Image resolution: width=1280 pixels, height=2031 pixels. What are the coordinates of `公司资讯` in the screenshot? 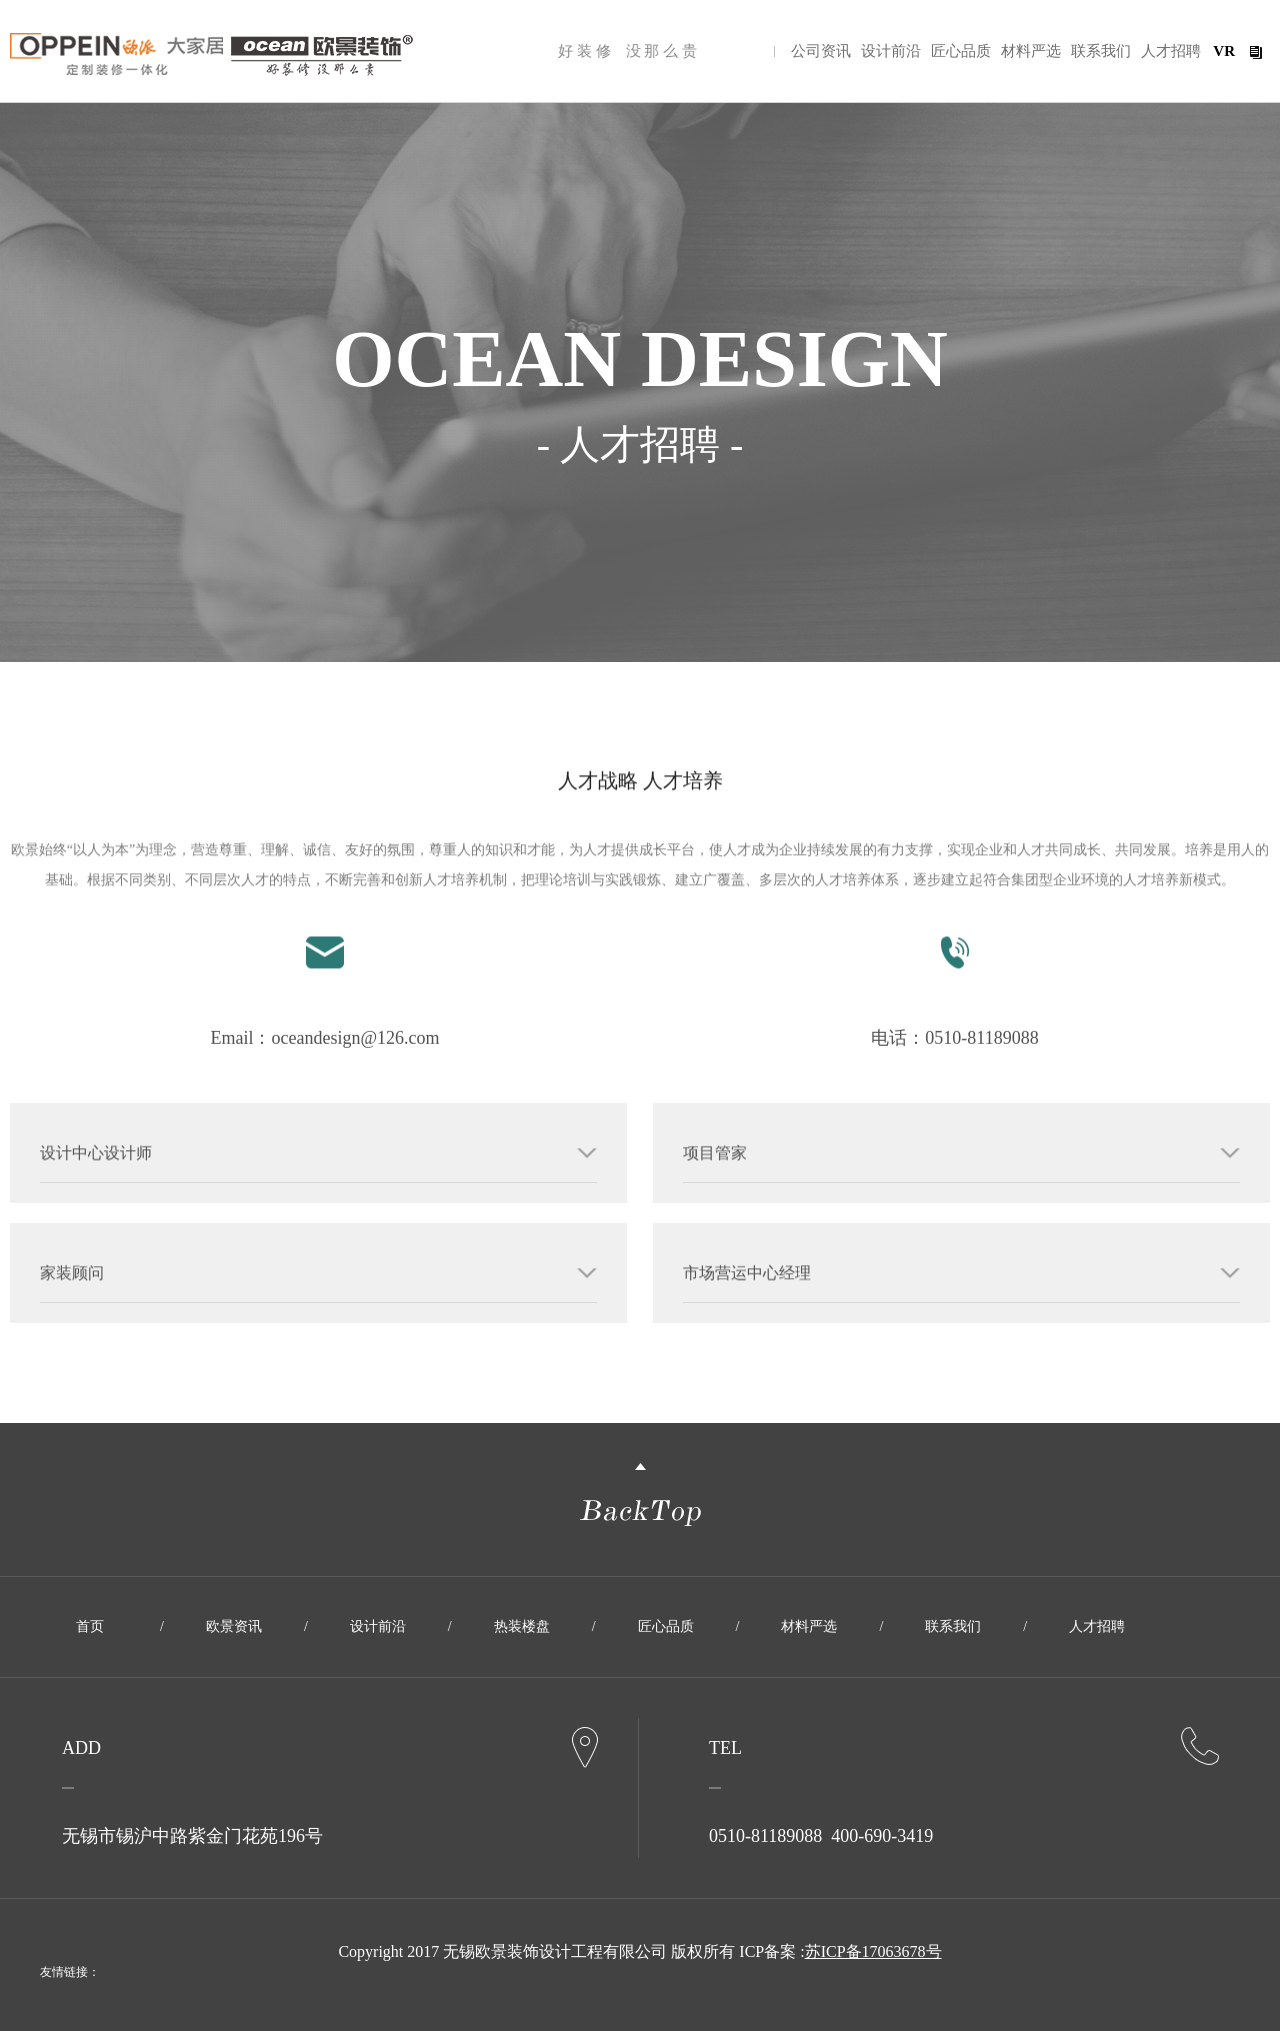 It's located at (821, 51).